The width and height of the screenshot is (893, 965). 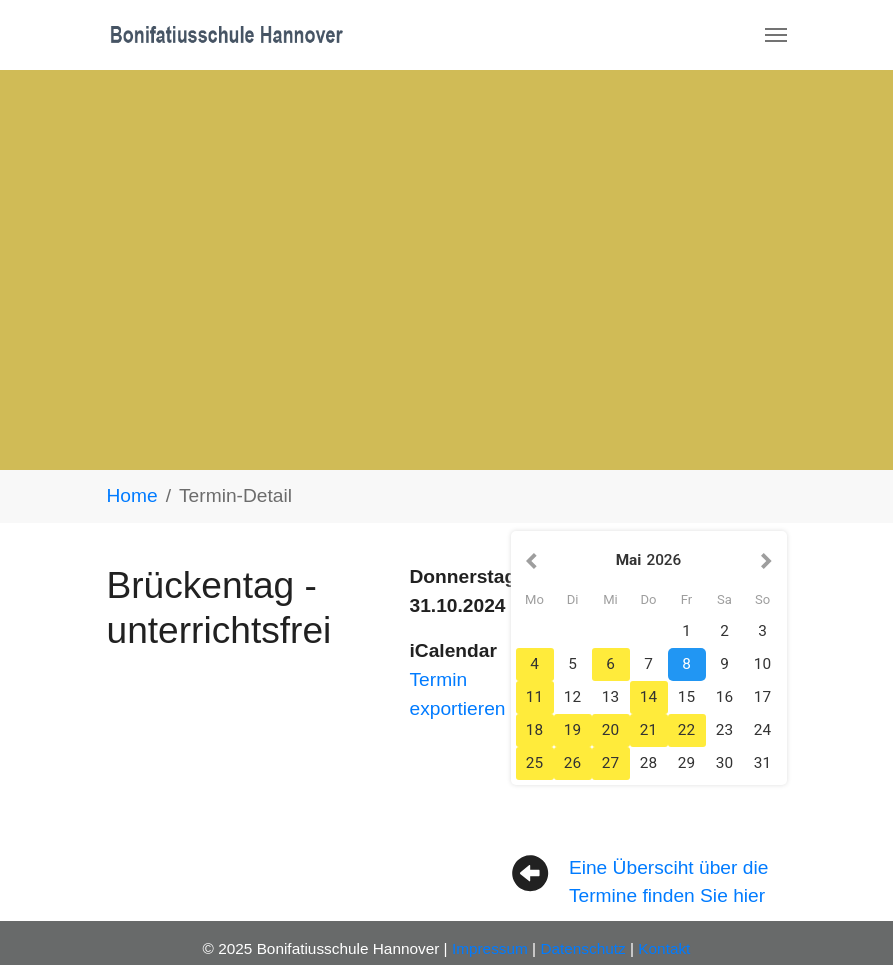 What do you see at coordinates (572, 730) in the screenshot?
I see `19` at bounding box center [572, 730].